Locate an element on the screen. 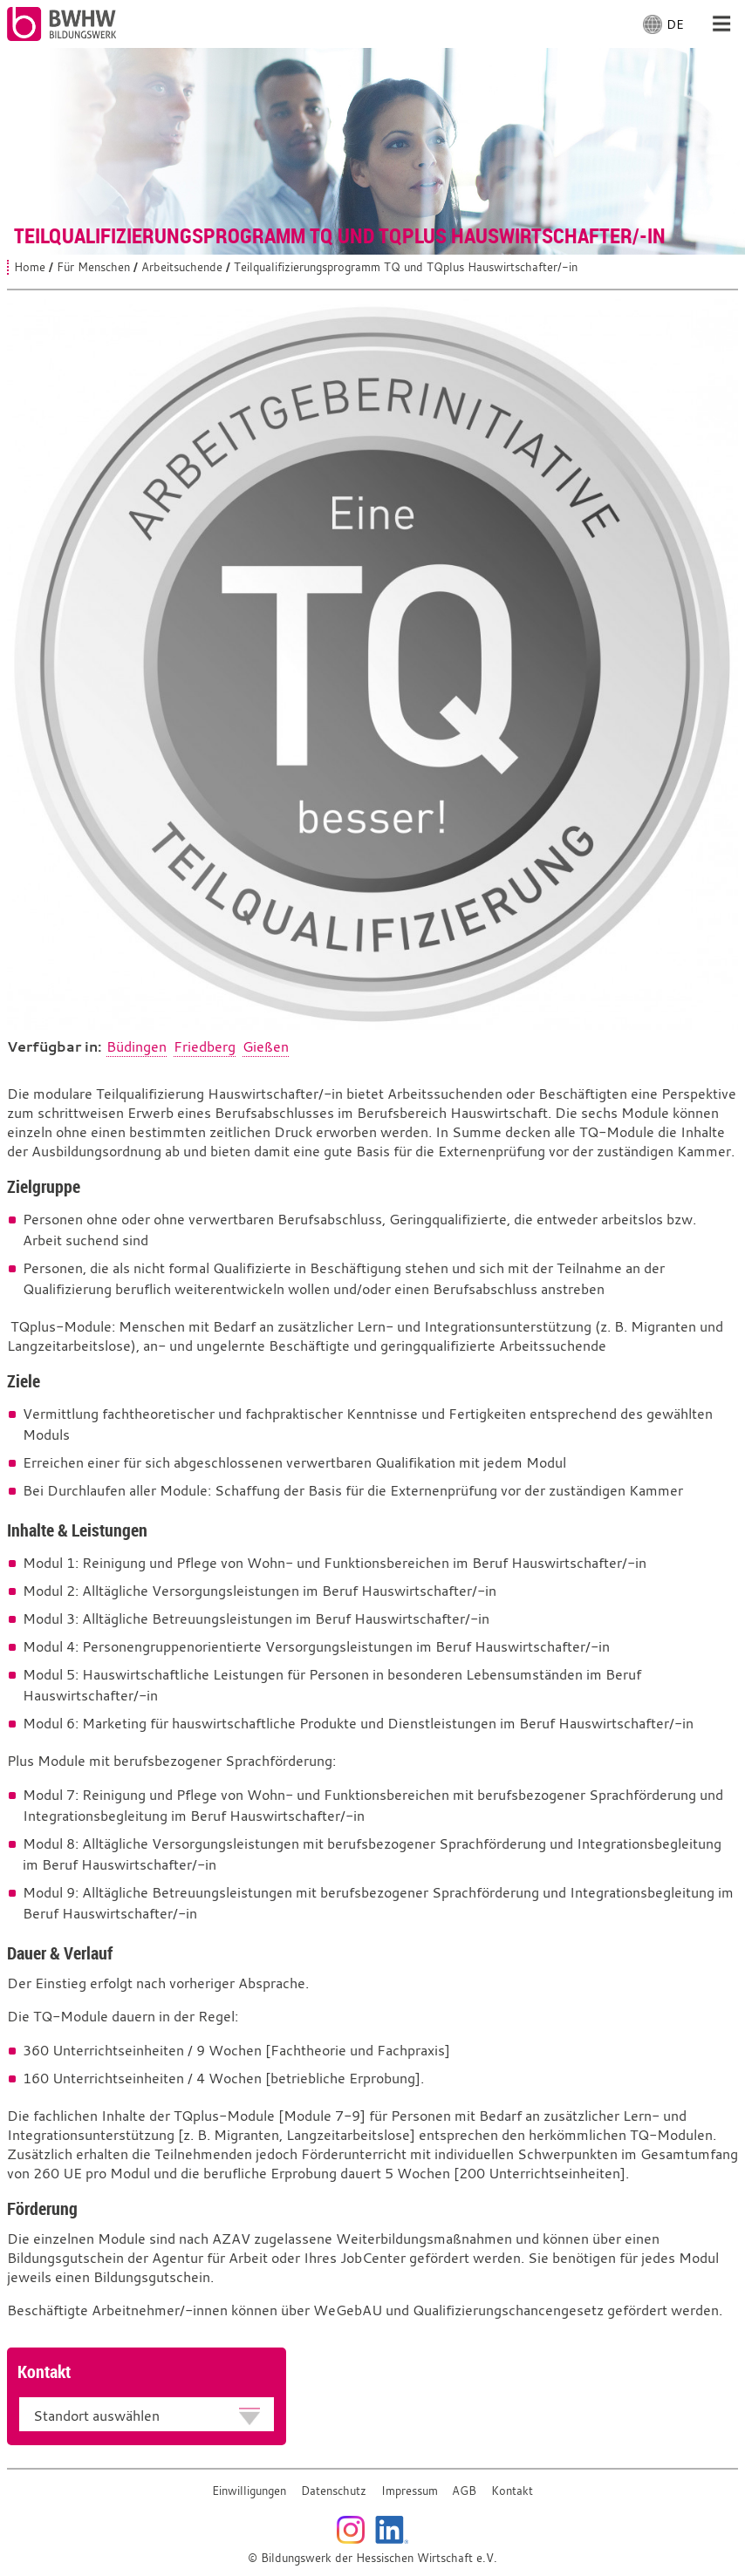 The height and width of the screenshot is (2576, 745). Kontakt is located at coordinates (512, 2491).